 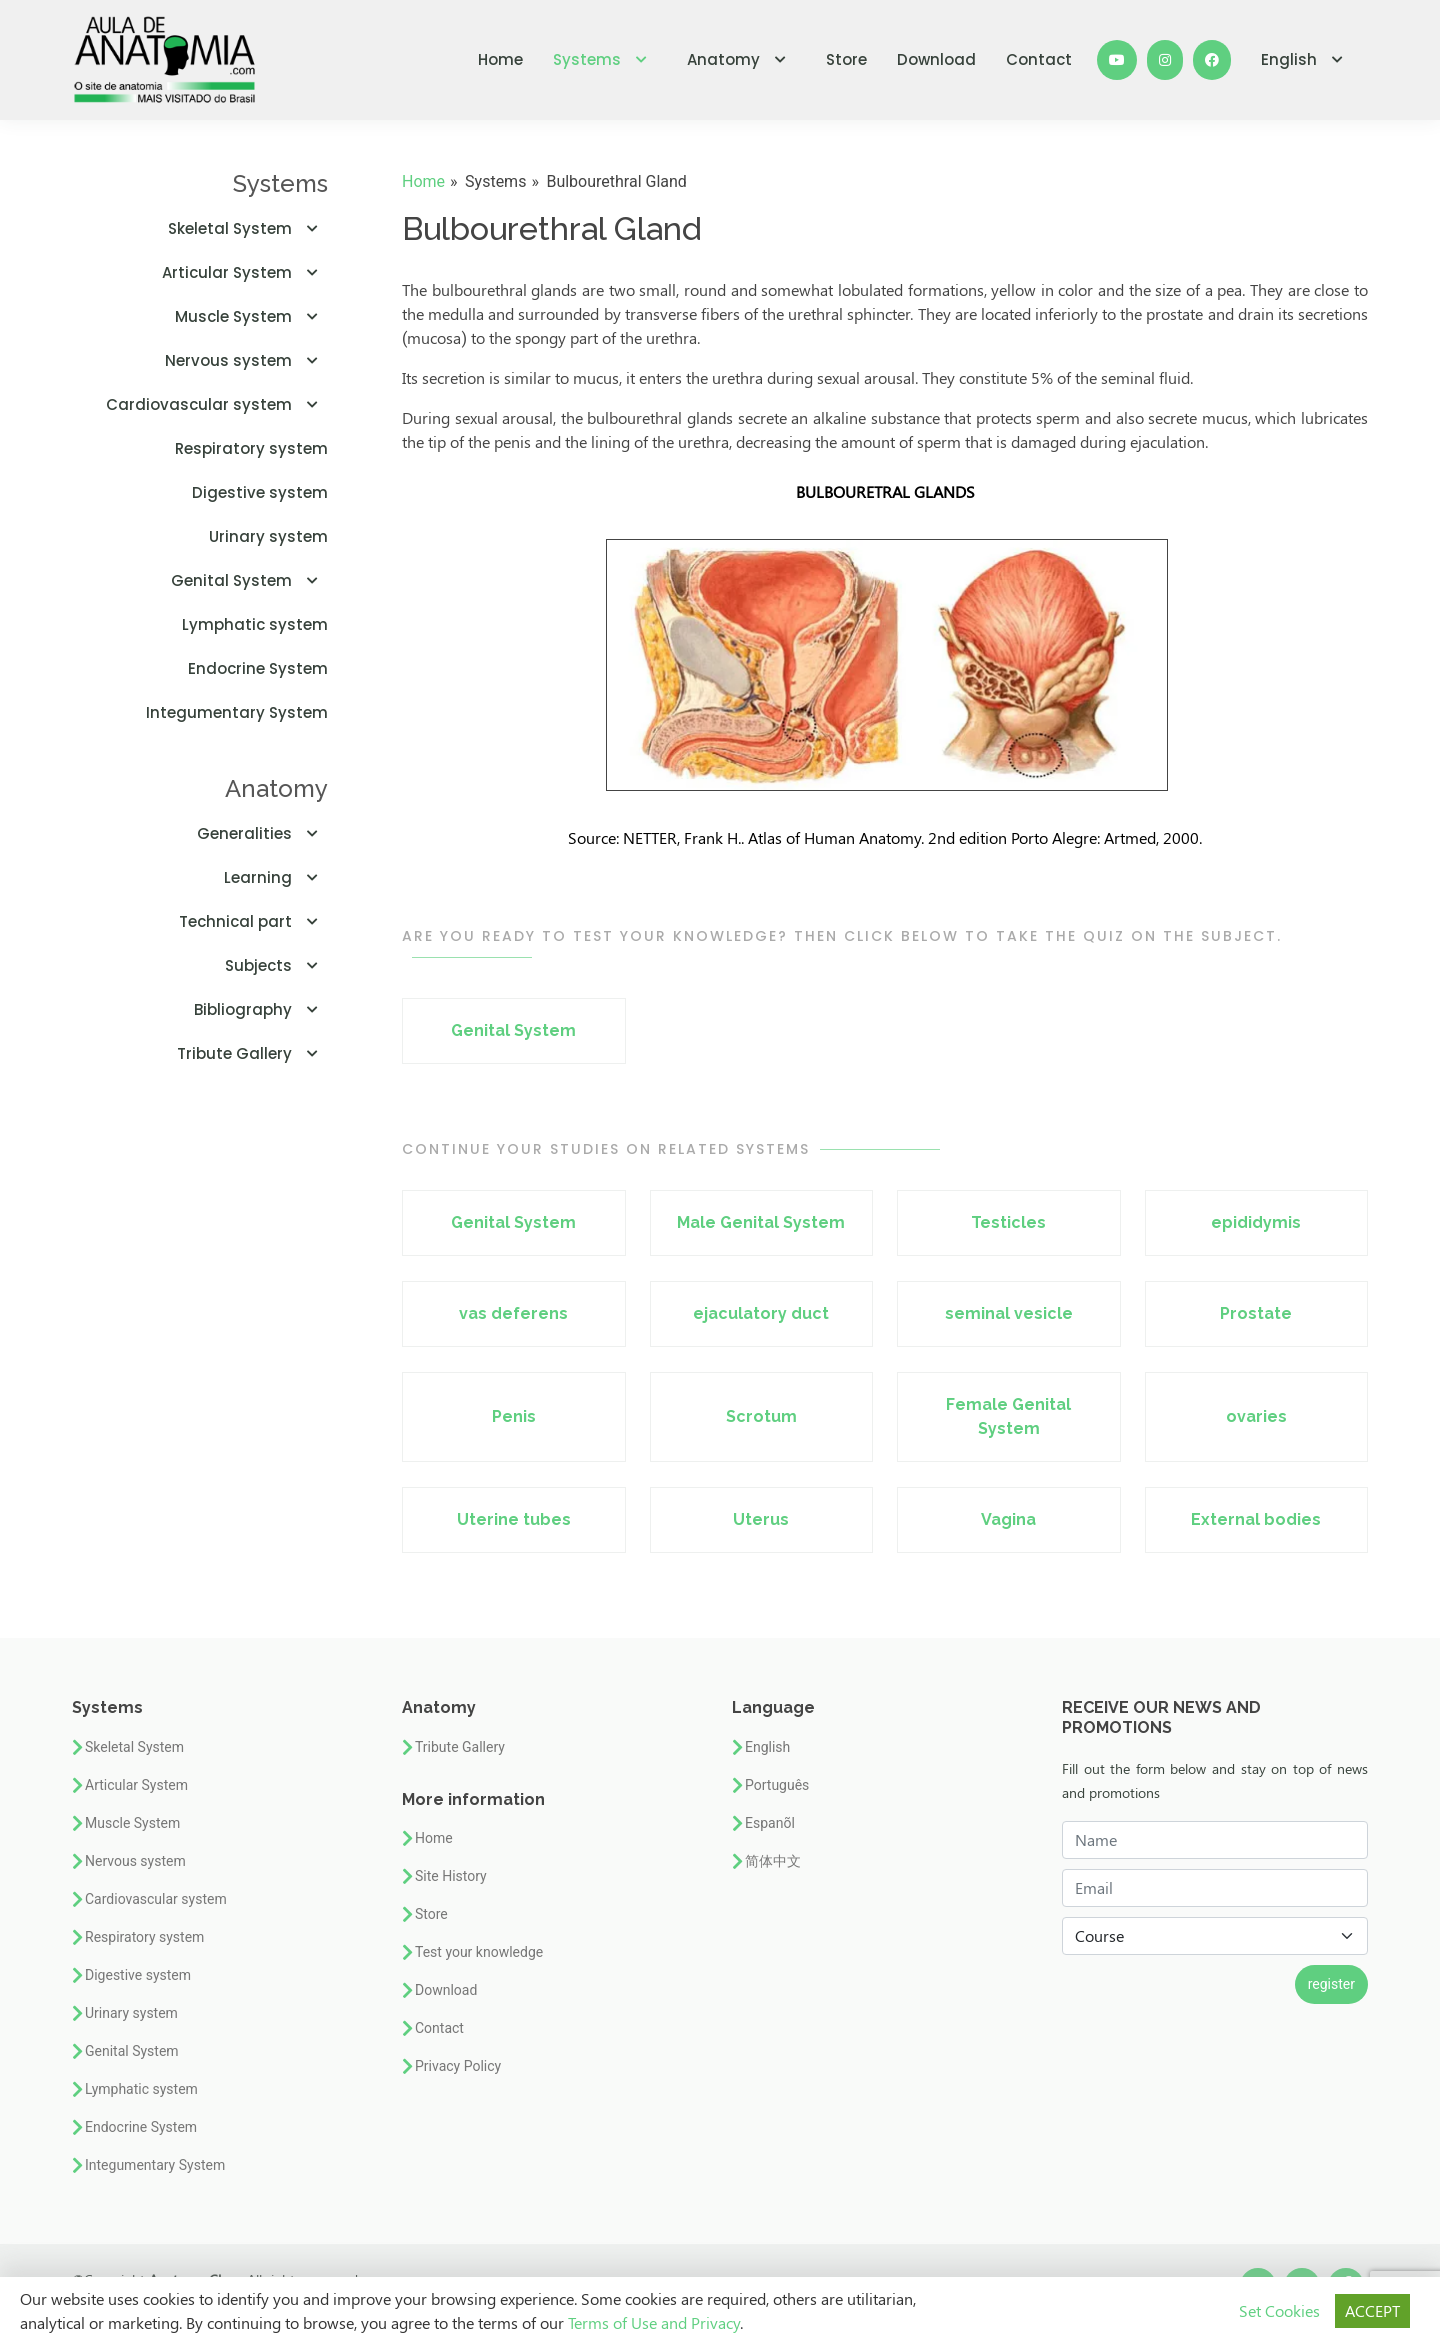 I want to click on Download, so click(x=936, y=59).